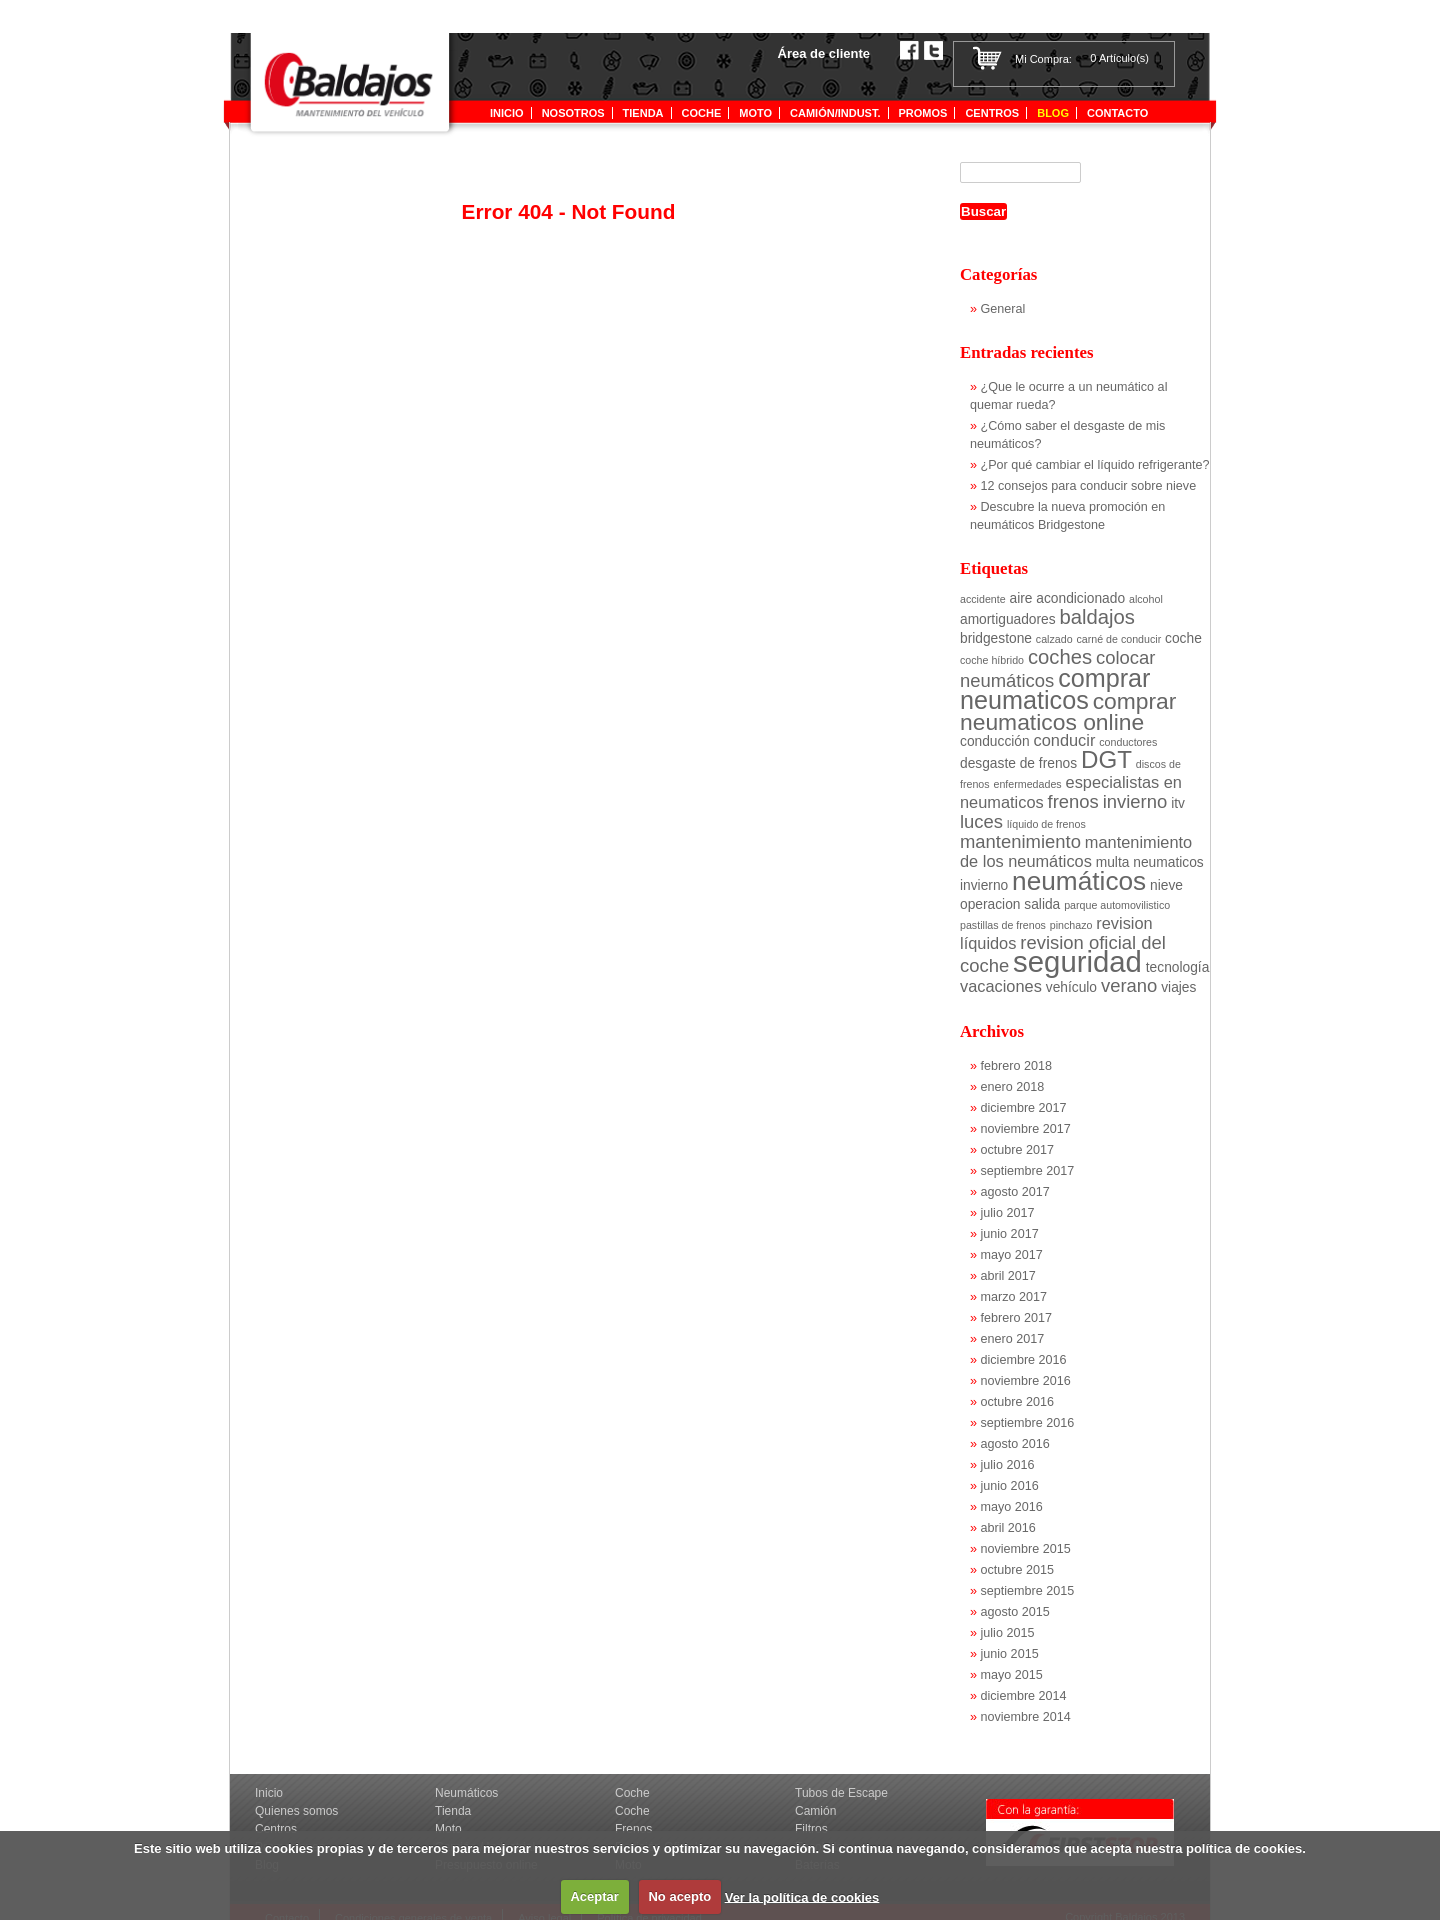 The width and height of the screenshot is (1440, 1920). I want to click on noviembre 2015, so click(1026, 1549).